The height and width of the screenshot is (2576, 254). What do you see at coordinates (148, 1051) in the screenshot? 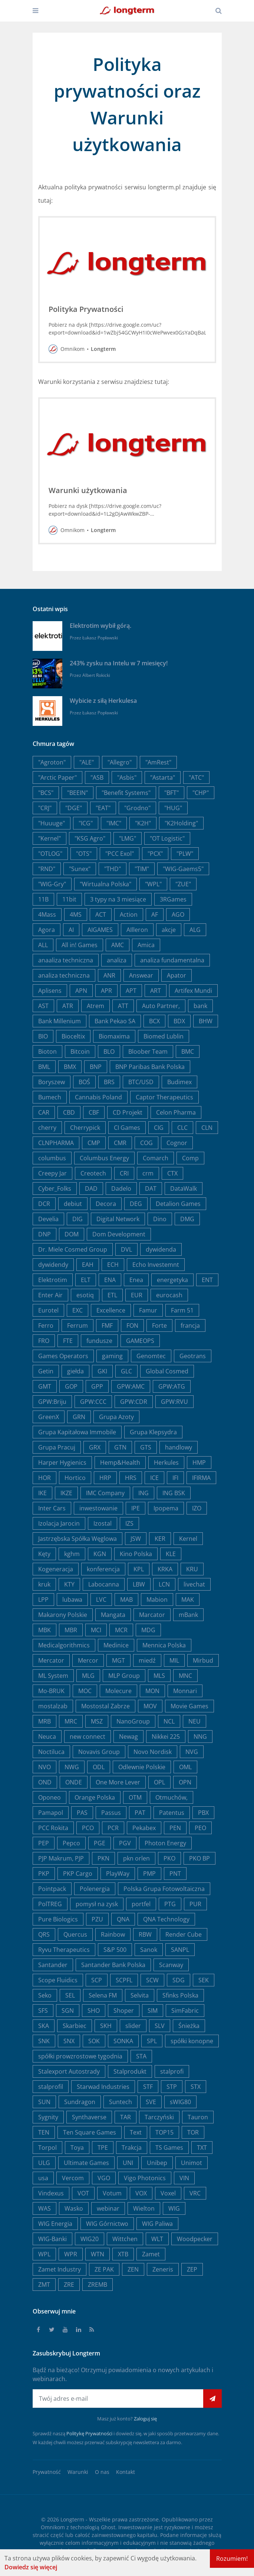
I see `Bloober Team` at bounding box center [148, 1051].